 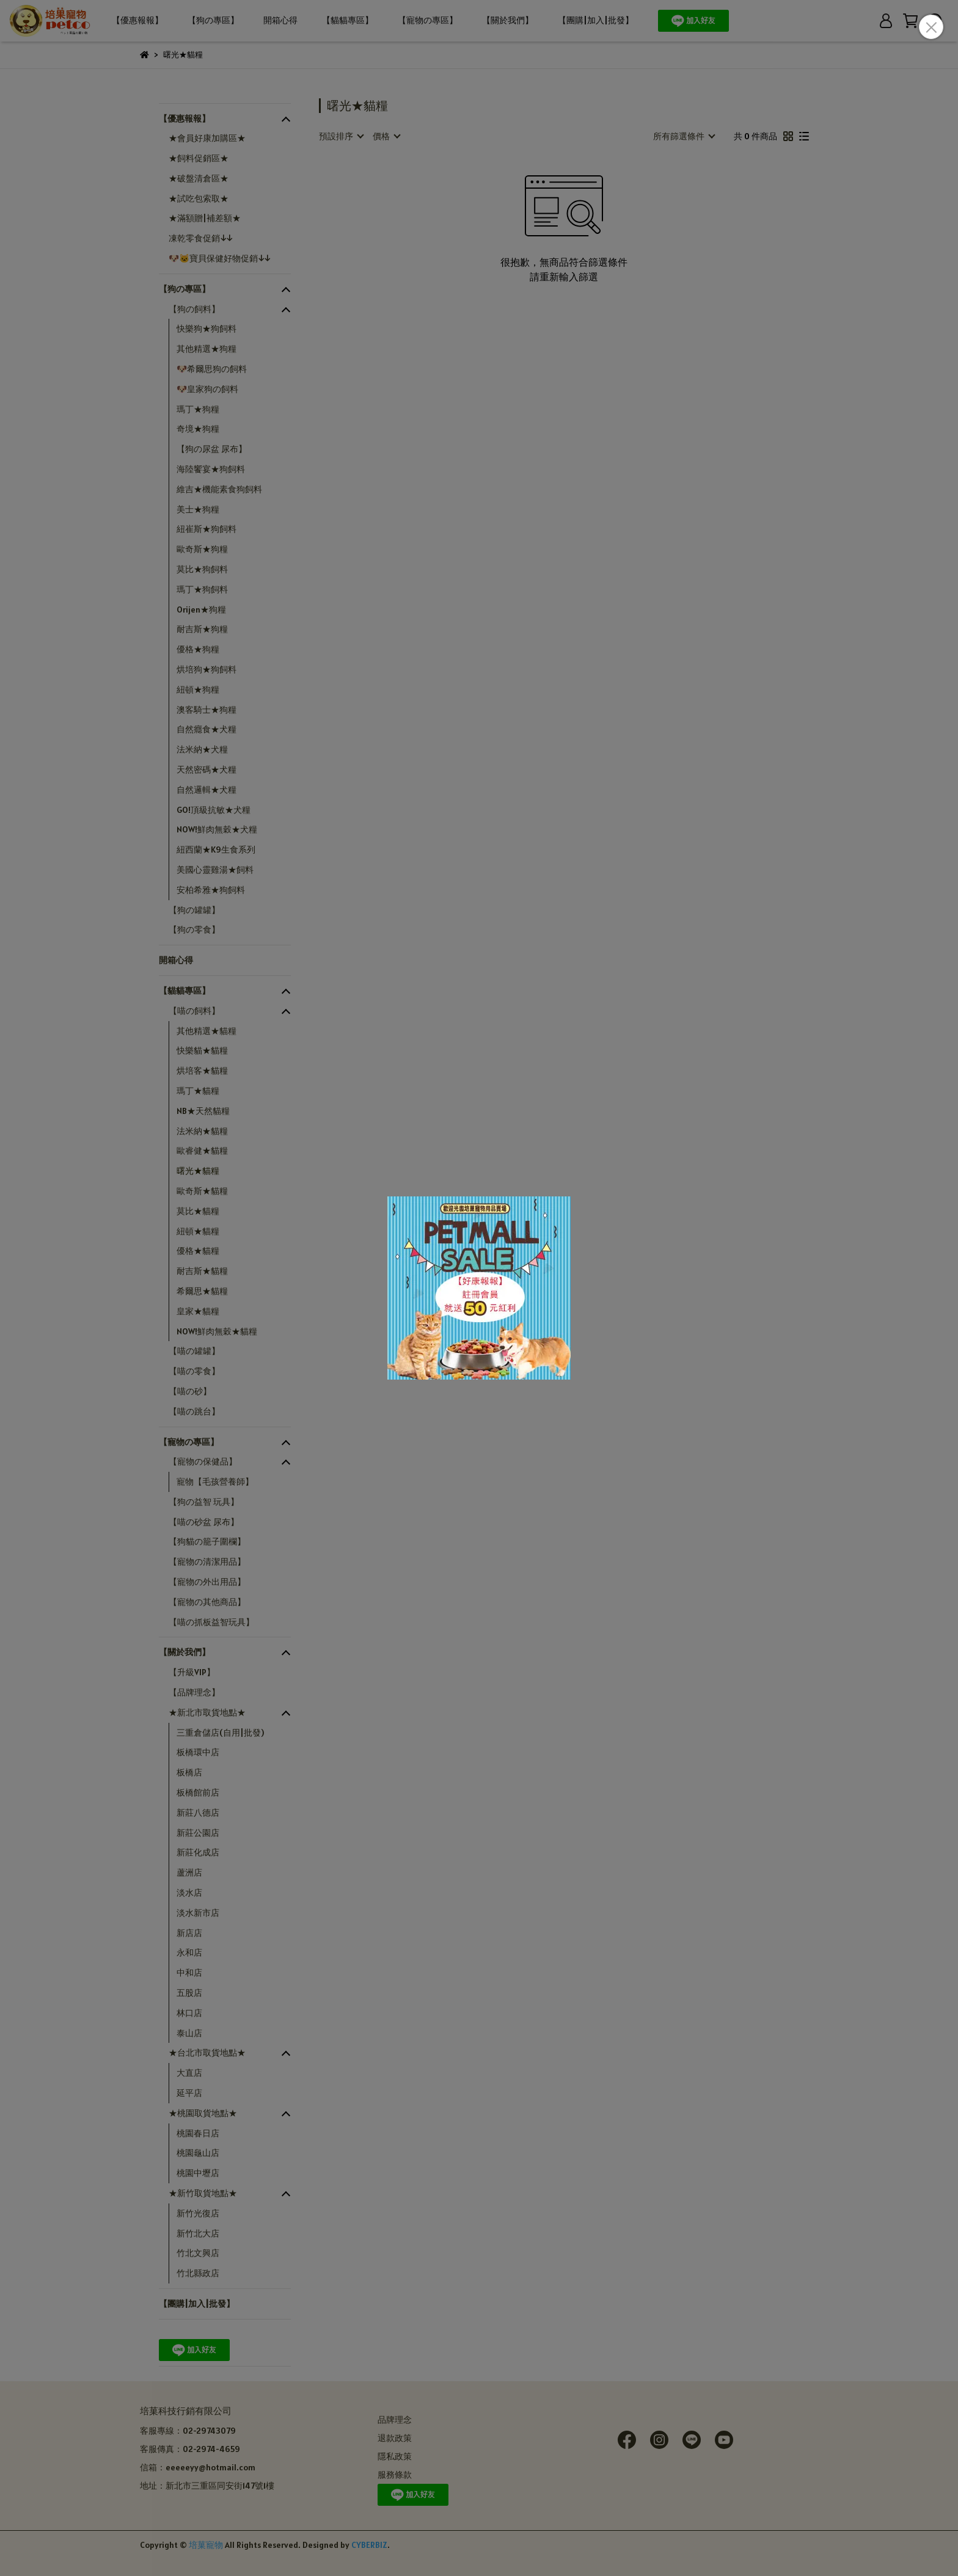 I want to click on 歐睿健★貓糧, so click(x=202, y=1150).